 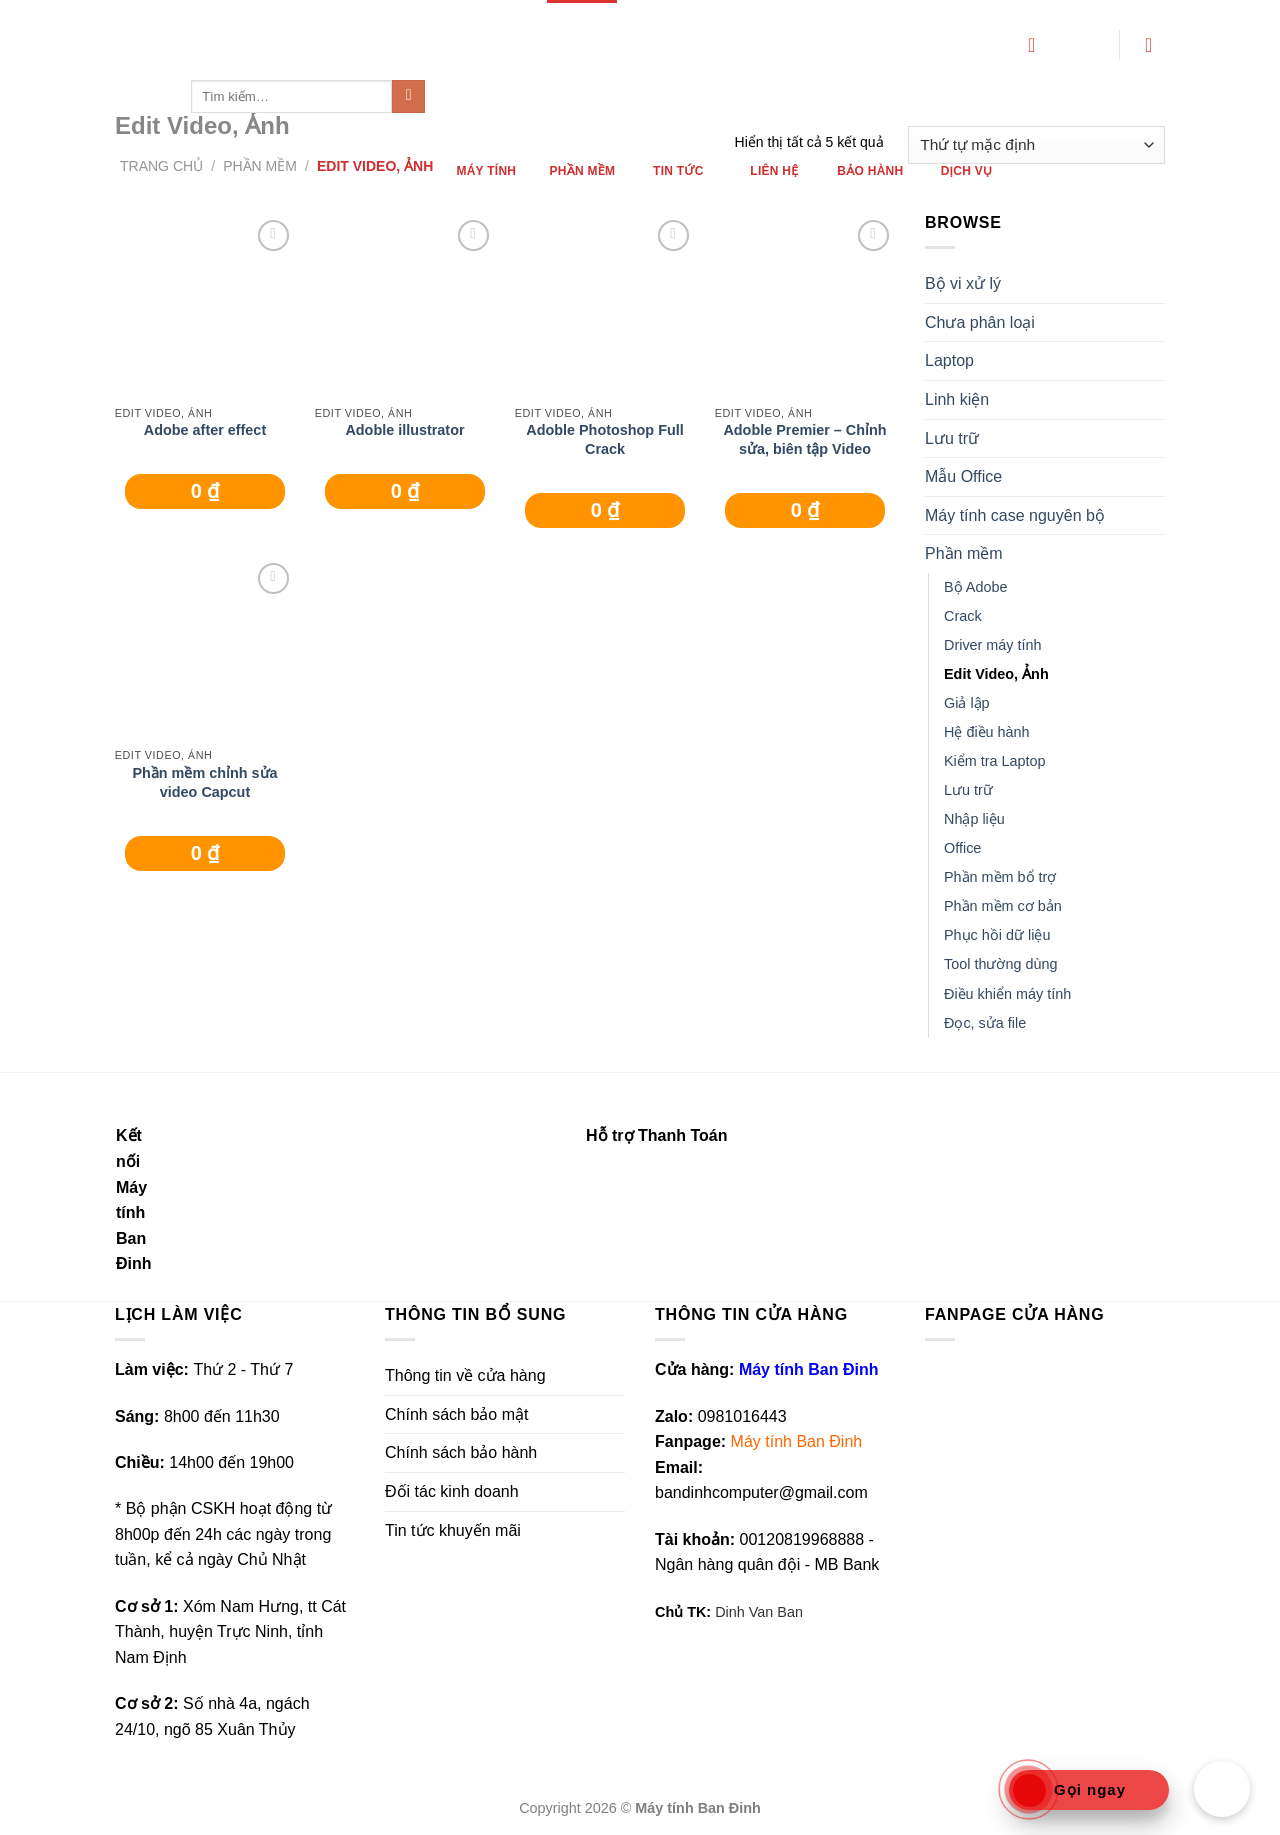 What do you see at coordinates (205, 430) in the screenshot?
I see `Adobe after effect` at bounding box center [205, 430].